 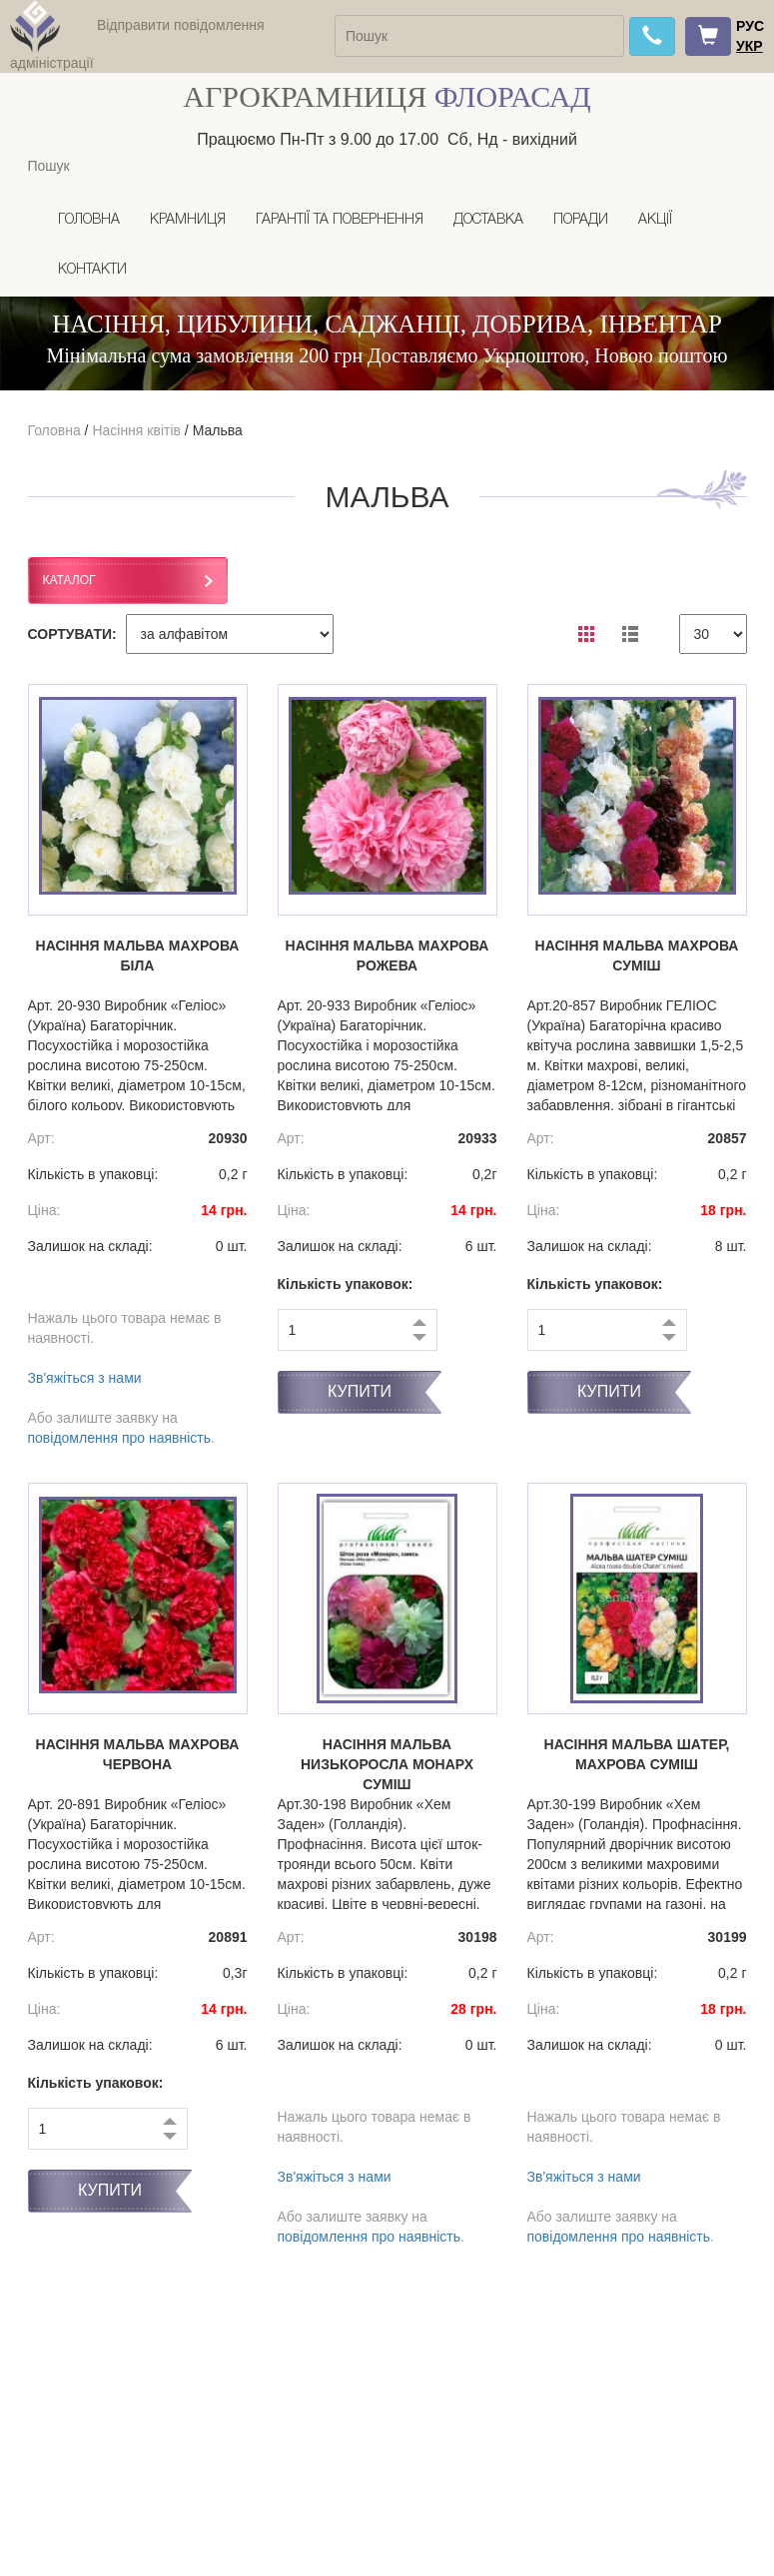 I want to click on Насіння квітів, so click(x=136, y=430).